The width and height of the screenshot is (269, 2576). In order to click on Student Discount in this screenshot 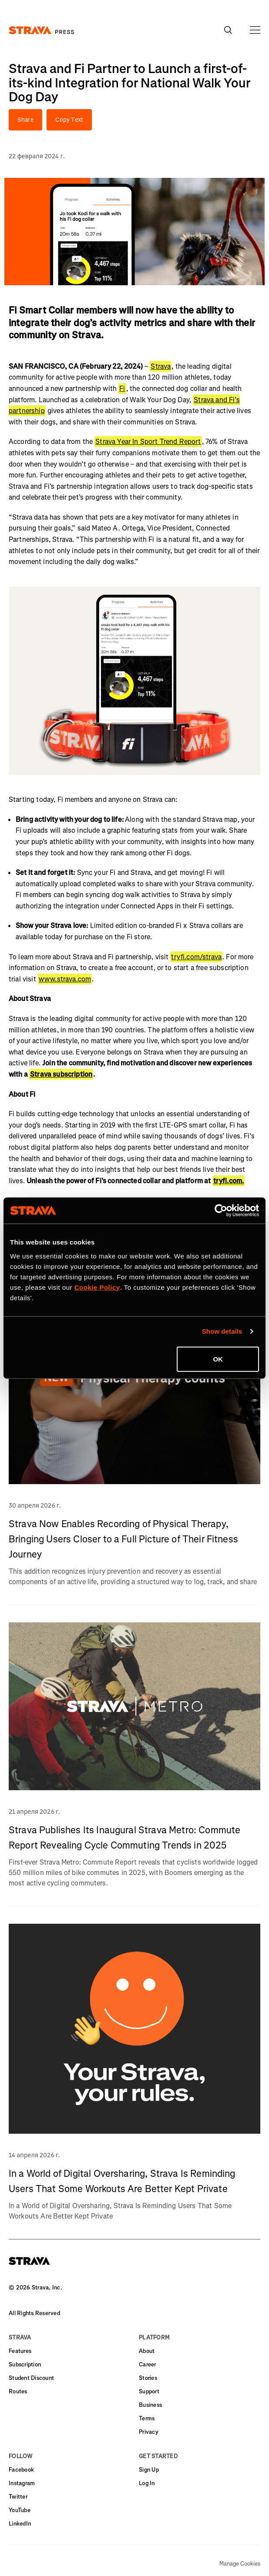, I will do `click(31, 2378)`.